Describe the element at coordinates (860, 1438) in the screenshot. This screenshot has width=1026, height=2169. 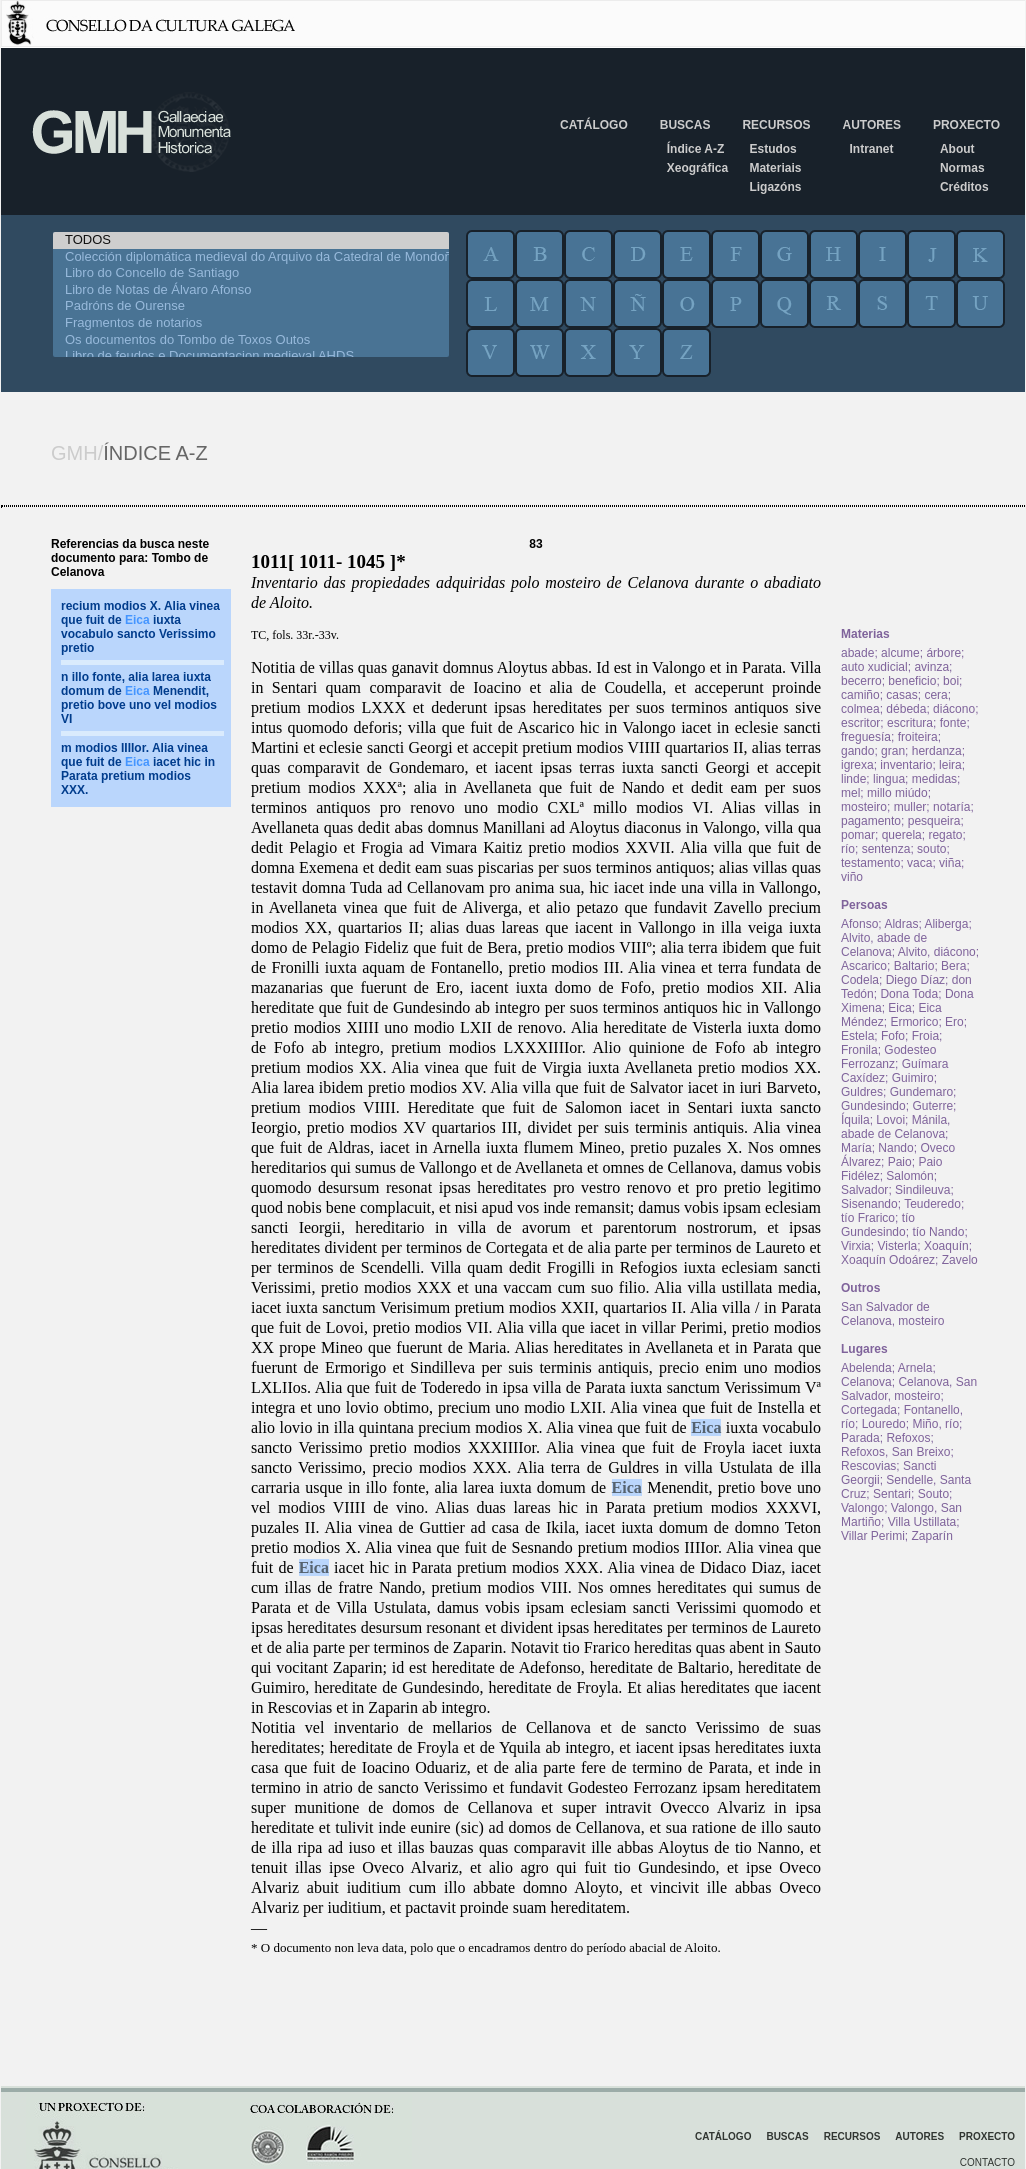
I see `Parada` at that location.